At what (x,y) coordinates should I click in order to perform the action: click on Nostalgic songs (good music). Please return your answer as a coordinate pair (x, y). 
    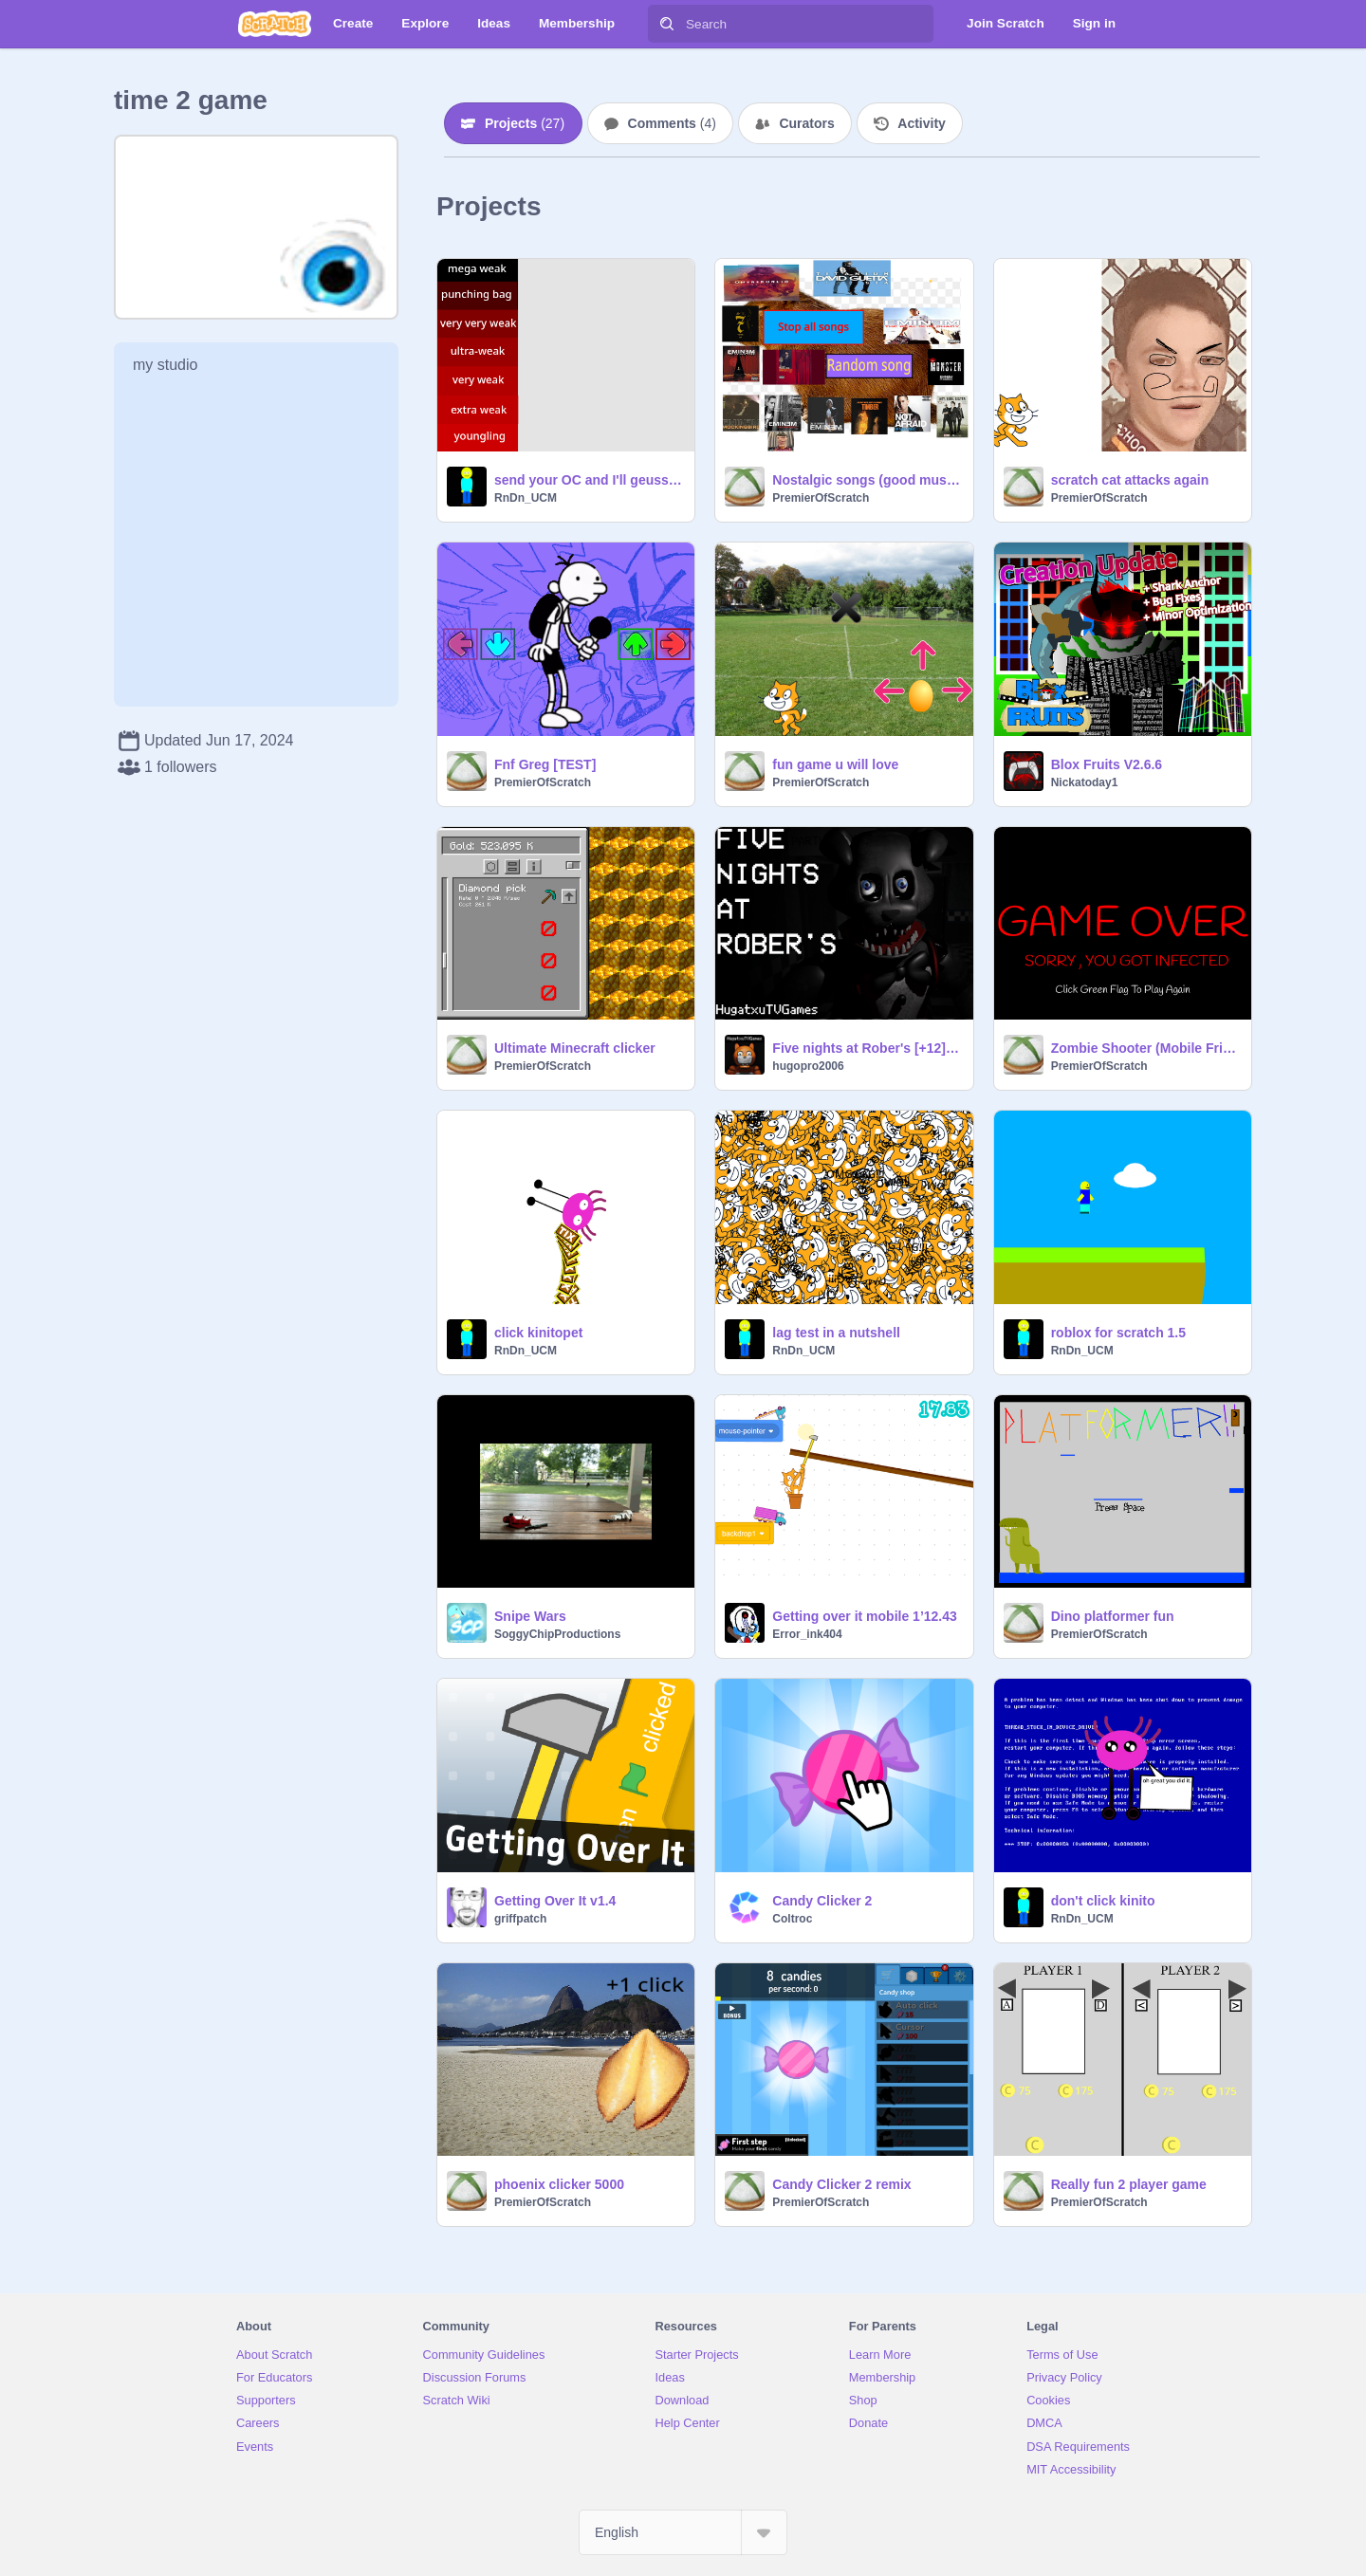
    Looking at the image, I should click on (866, 480).